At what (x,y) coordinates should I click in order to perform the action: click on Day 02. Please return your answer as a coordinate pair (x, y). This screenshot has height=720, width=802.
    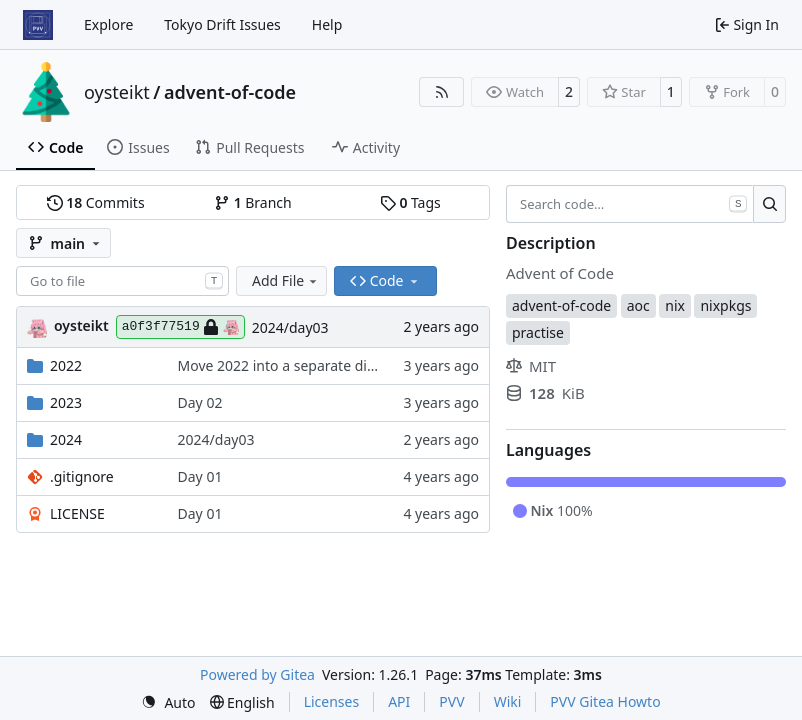
    Looking at the image, I should click on (200, 402).